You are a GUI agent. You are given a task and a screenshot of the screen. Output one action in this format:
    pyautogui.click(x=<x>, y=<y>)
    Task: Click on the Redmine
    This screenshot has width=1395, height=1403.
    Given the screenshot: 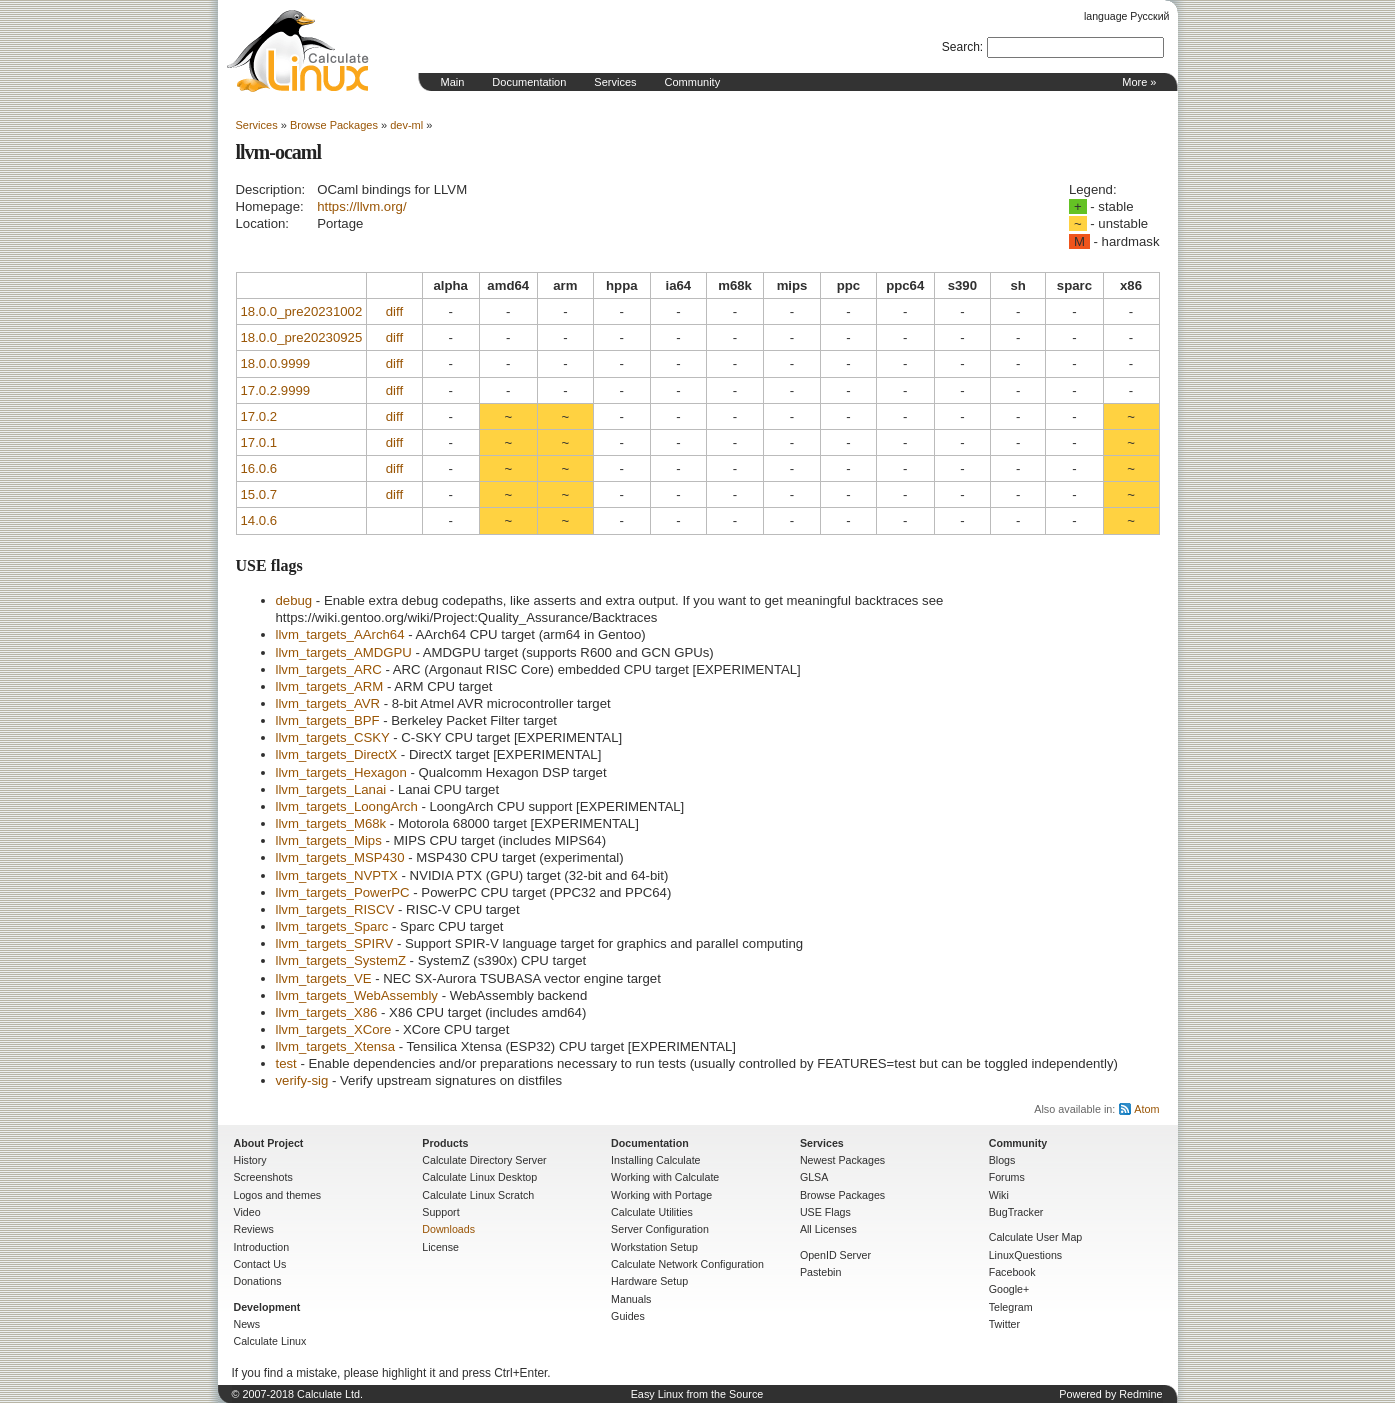 What is the action you would take?
    pyautogui.click(x=1140, y=1394)
    